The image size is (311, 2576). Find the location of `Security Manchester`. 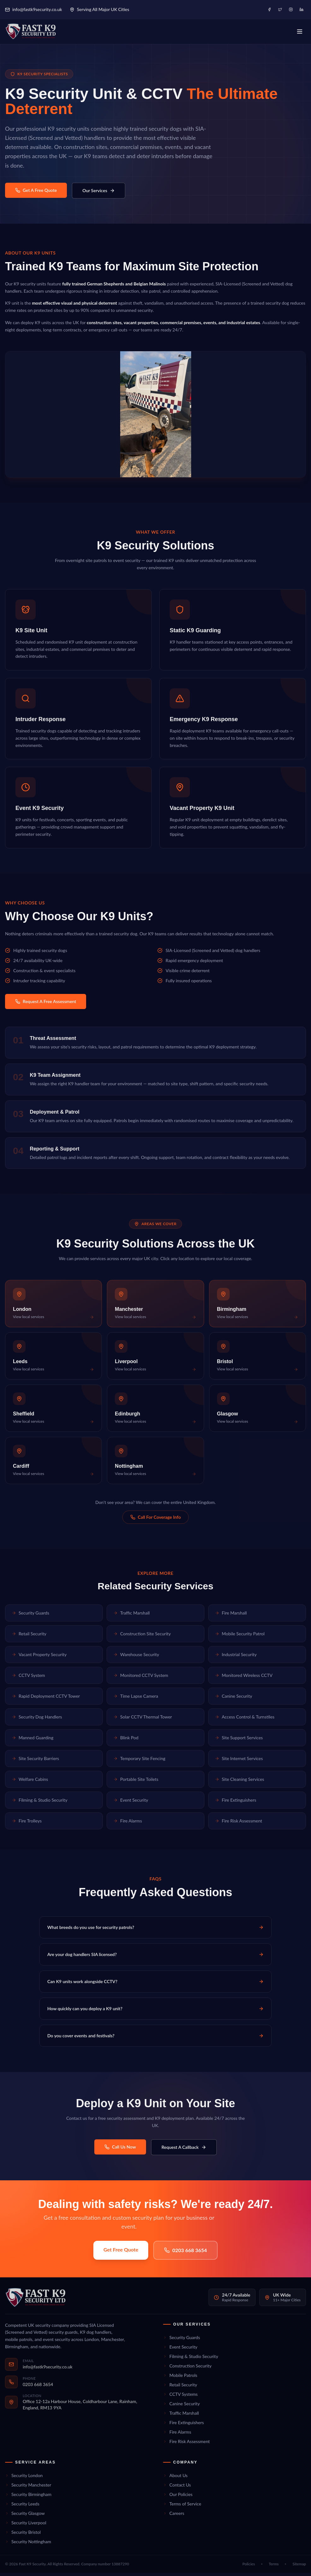

Security Manchester is located at coordinates (28, 2488).